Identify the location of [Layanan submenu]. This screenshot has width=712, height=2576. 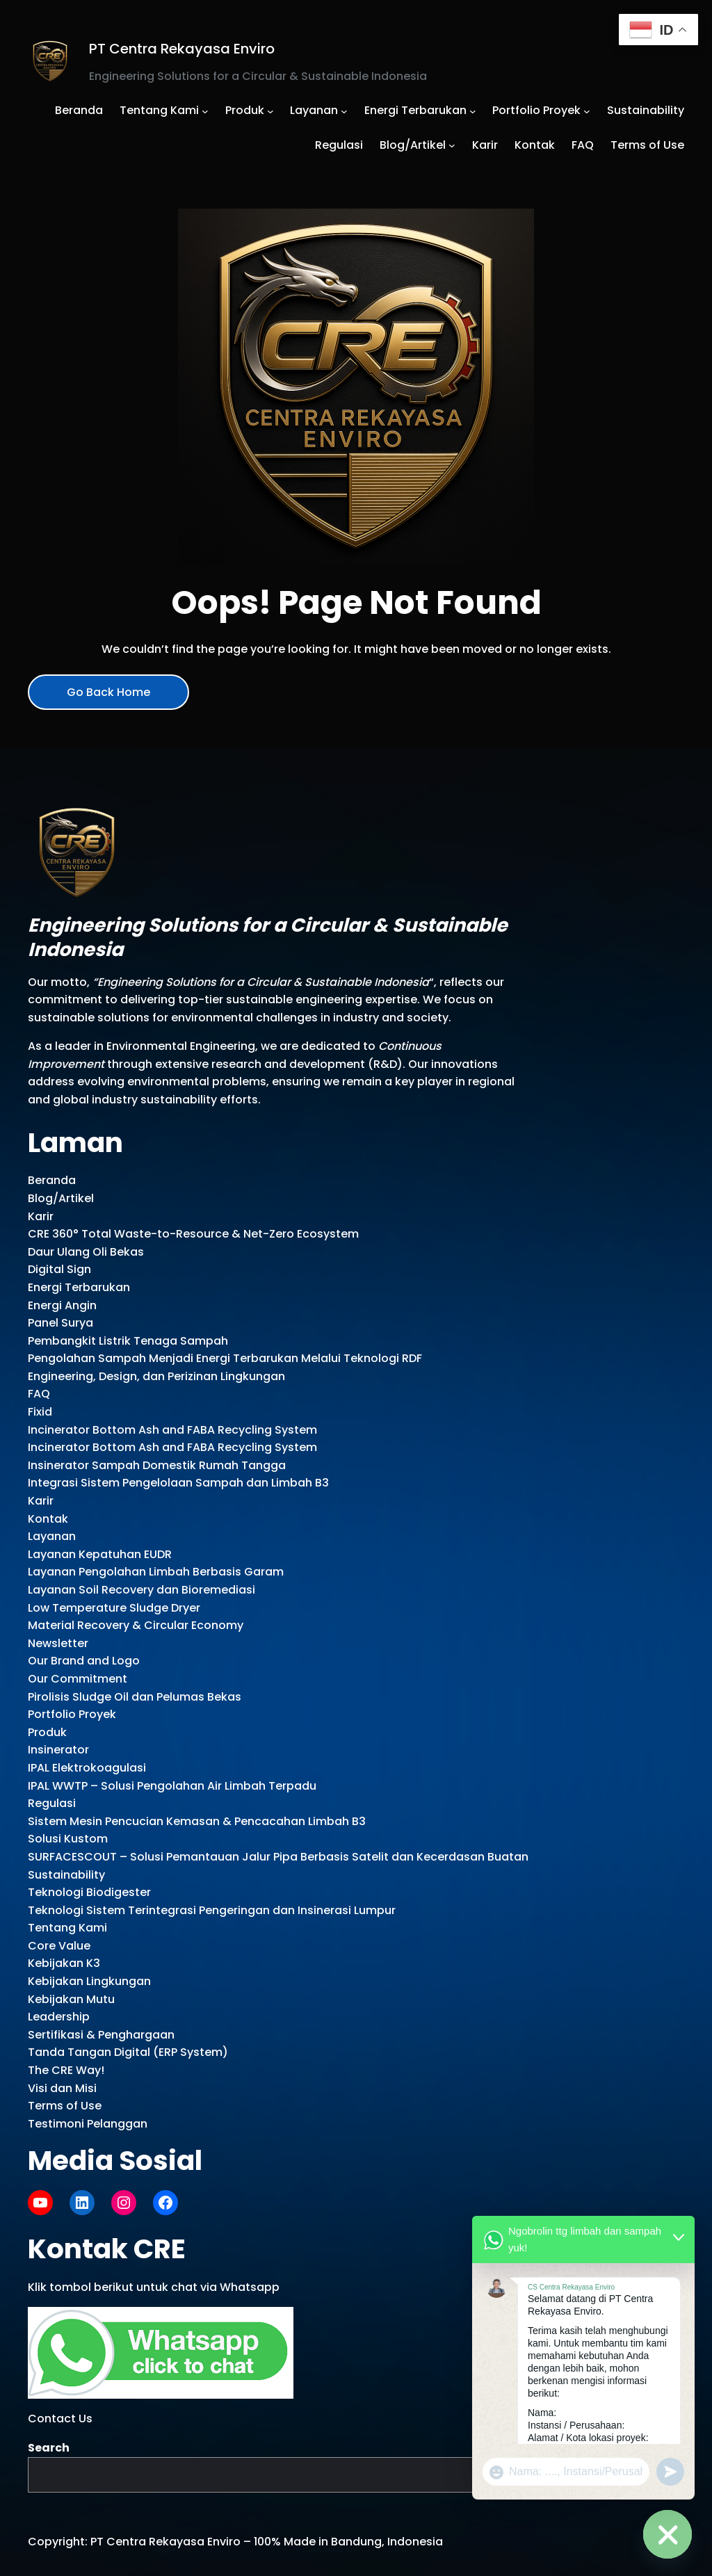
(344, 110).